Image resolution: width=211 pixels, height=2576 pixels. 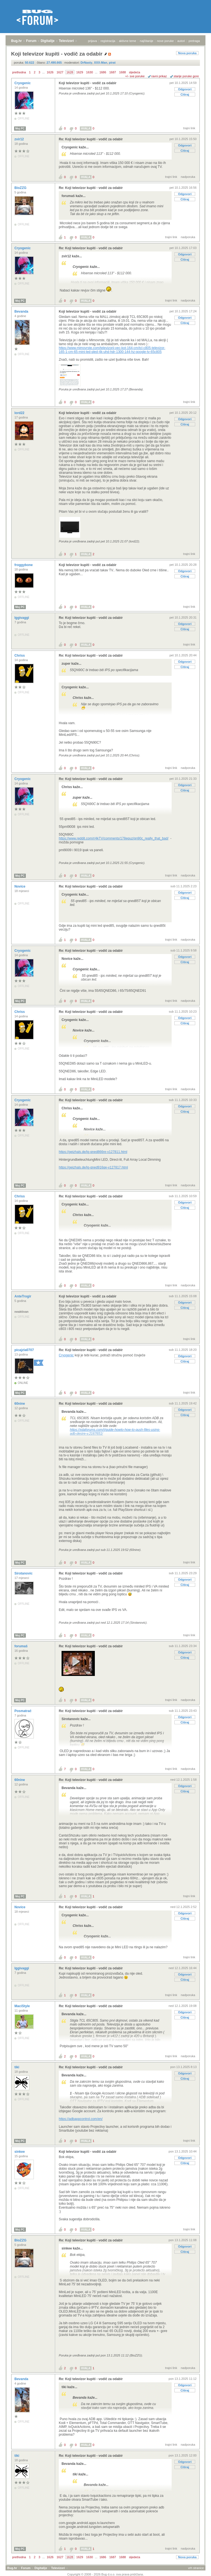 I want to click on AnteTrogir, so click(x=23, y=1296).